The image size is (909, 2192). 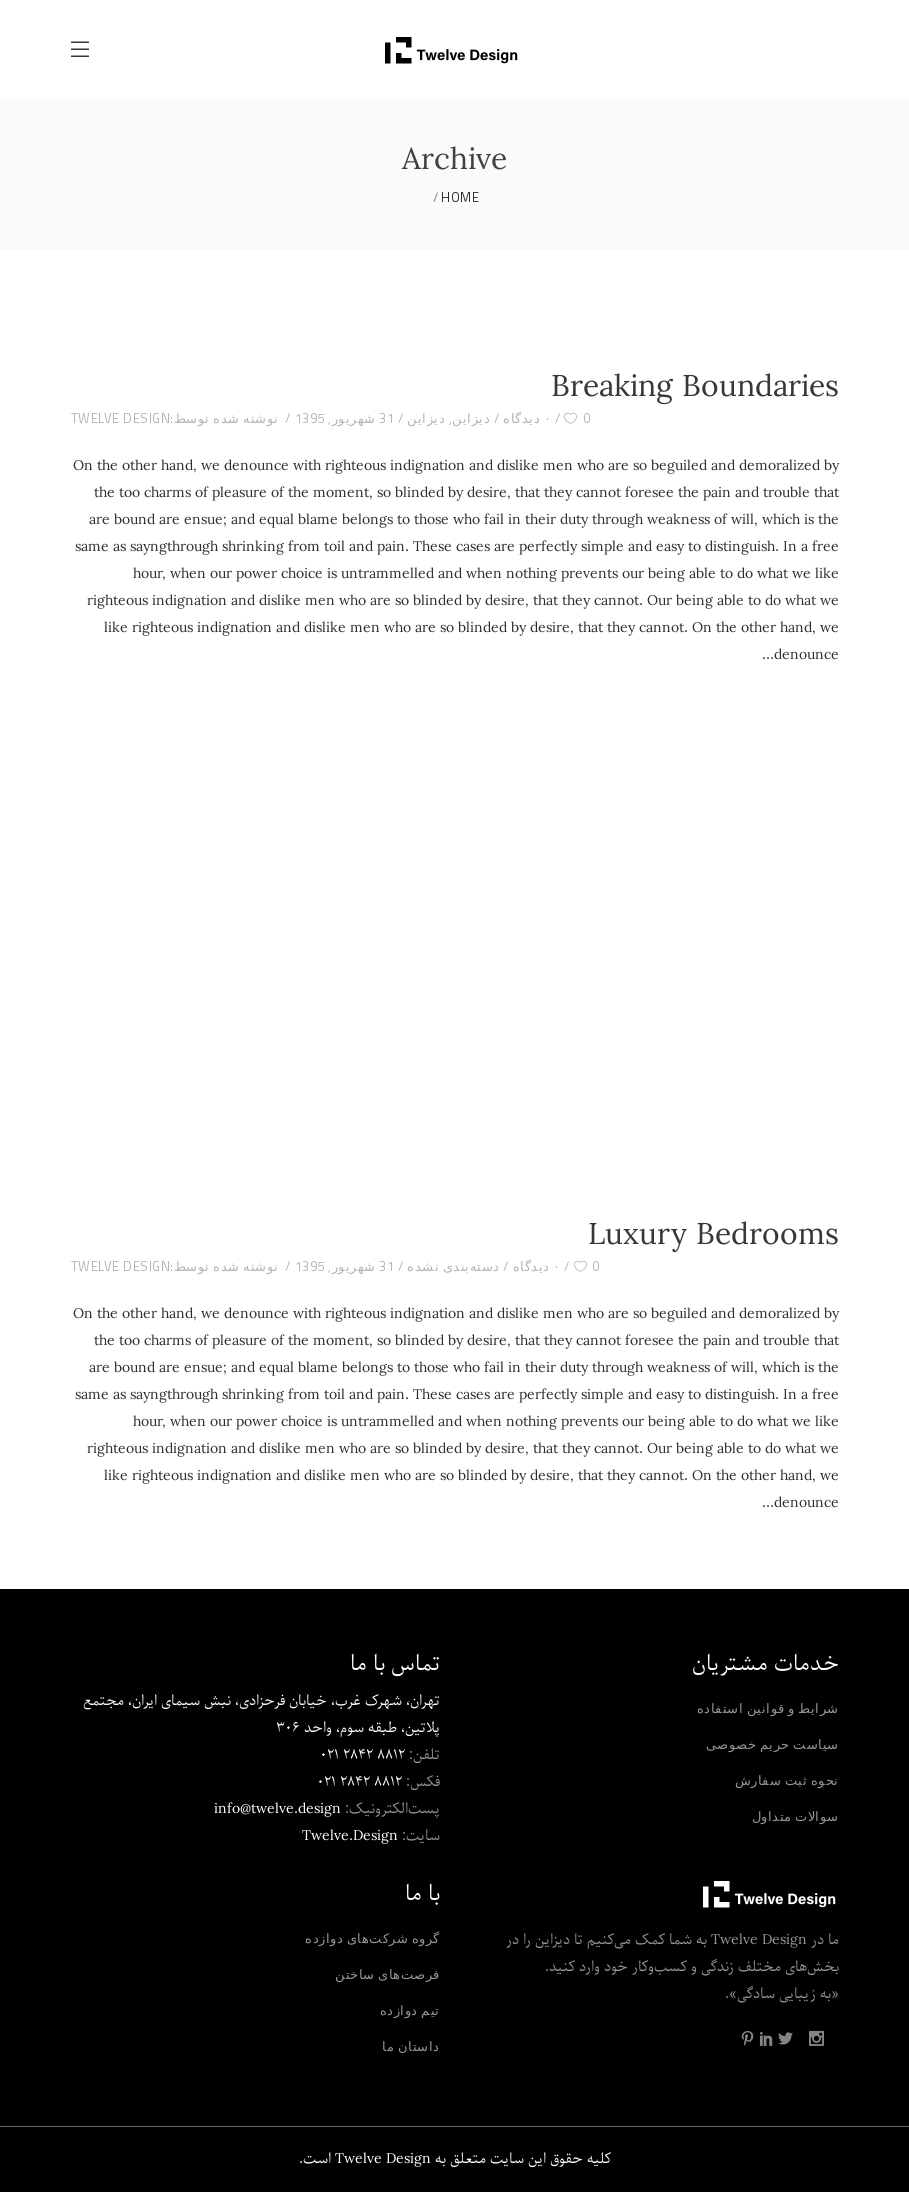 What do you see at coordinates (768, 1708) in the screenshot?
I see `شرایط و قوانین استفاده` at bounding box center [768, 1708].